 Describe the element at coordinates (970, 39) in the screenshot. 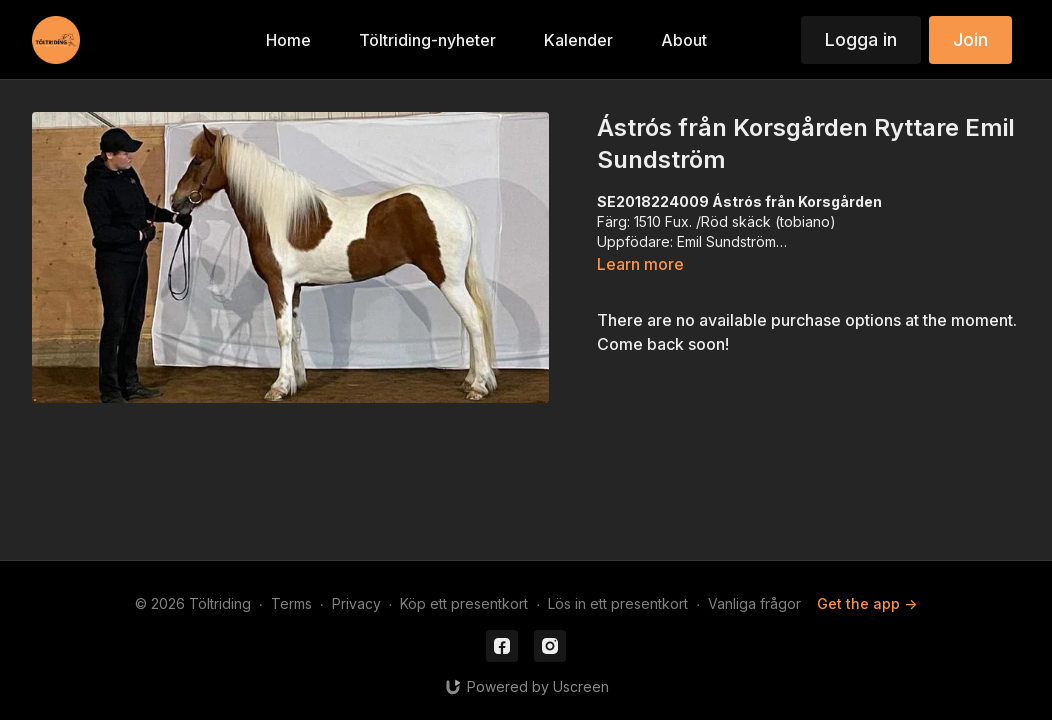

I see `Join` at that location.